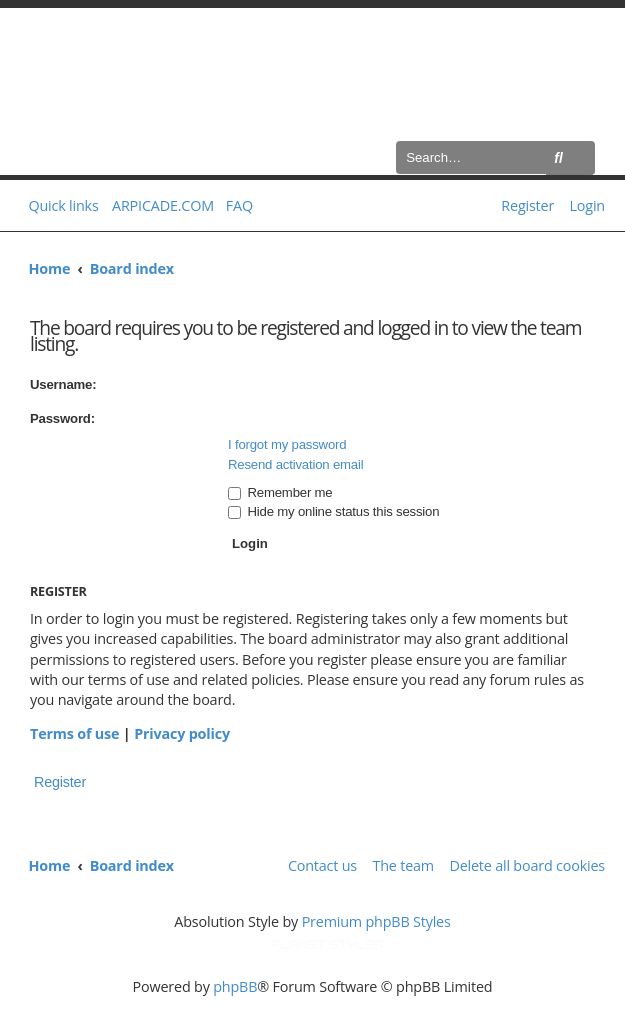  Describe the element at coordinates (74, 733) in the screenshot. I see `Terms of use` at that location.